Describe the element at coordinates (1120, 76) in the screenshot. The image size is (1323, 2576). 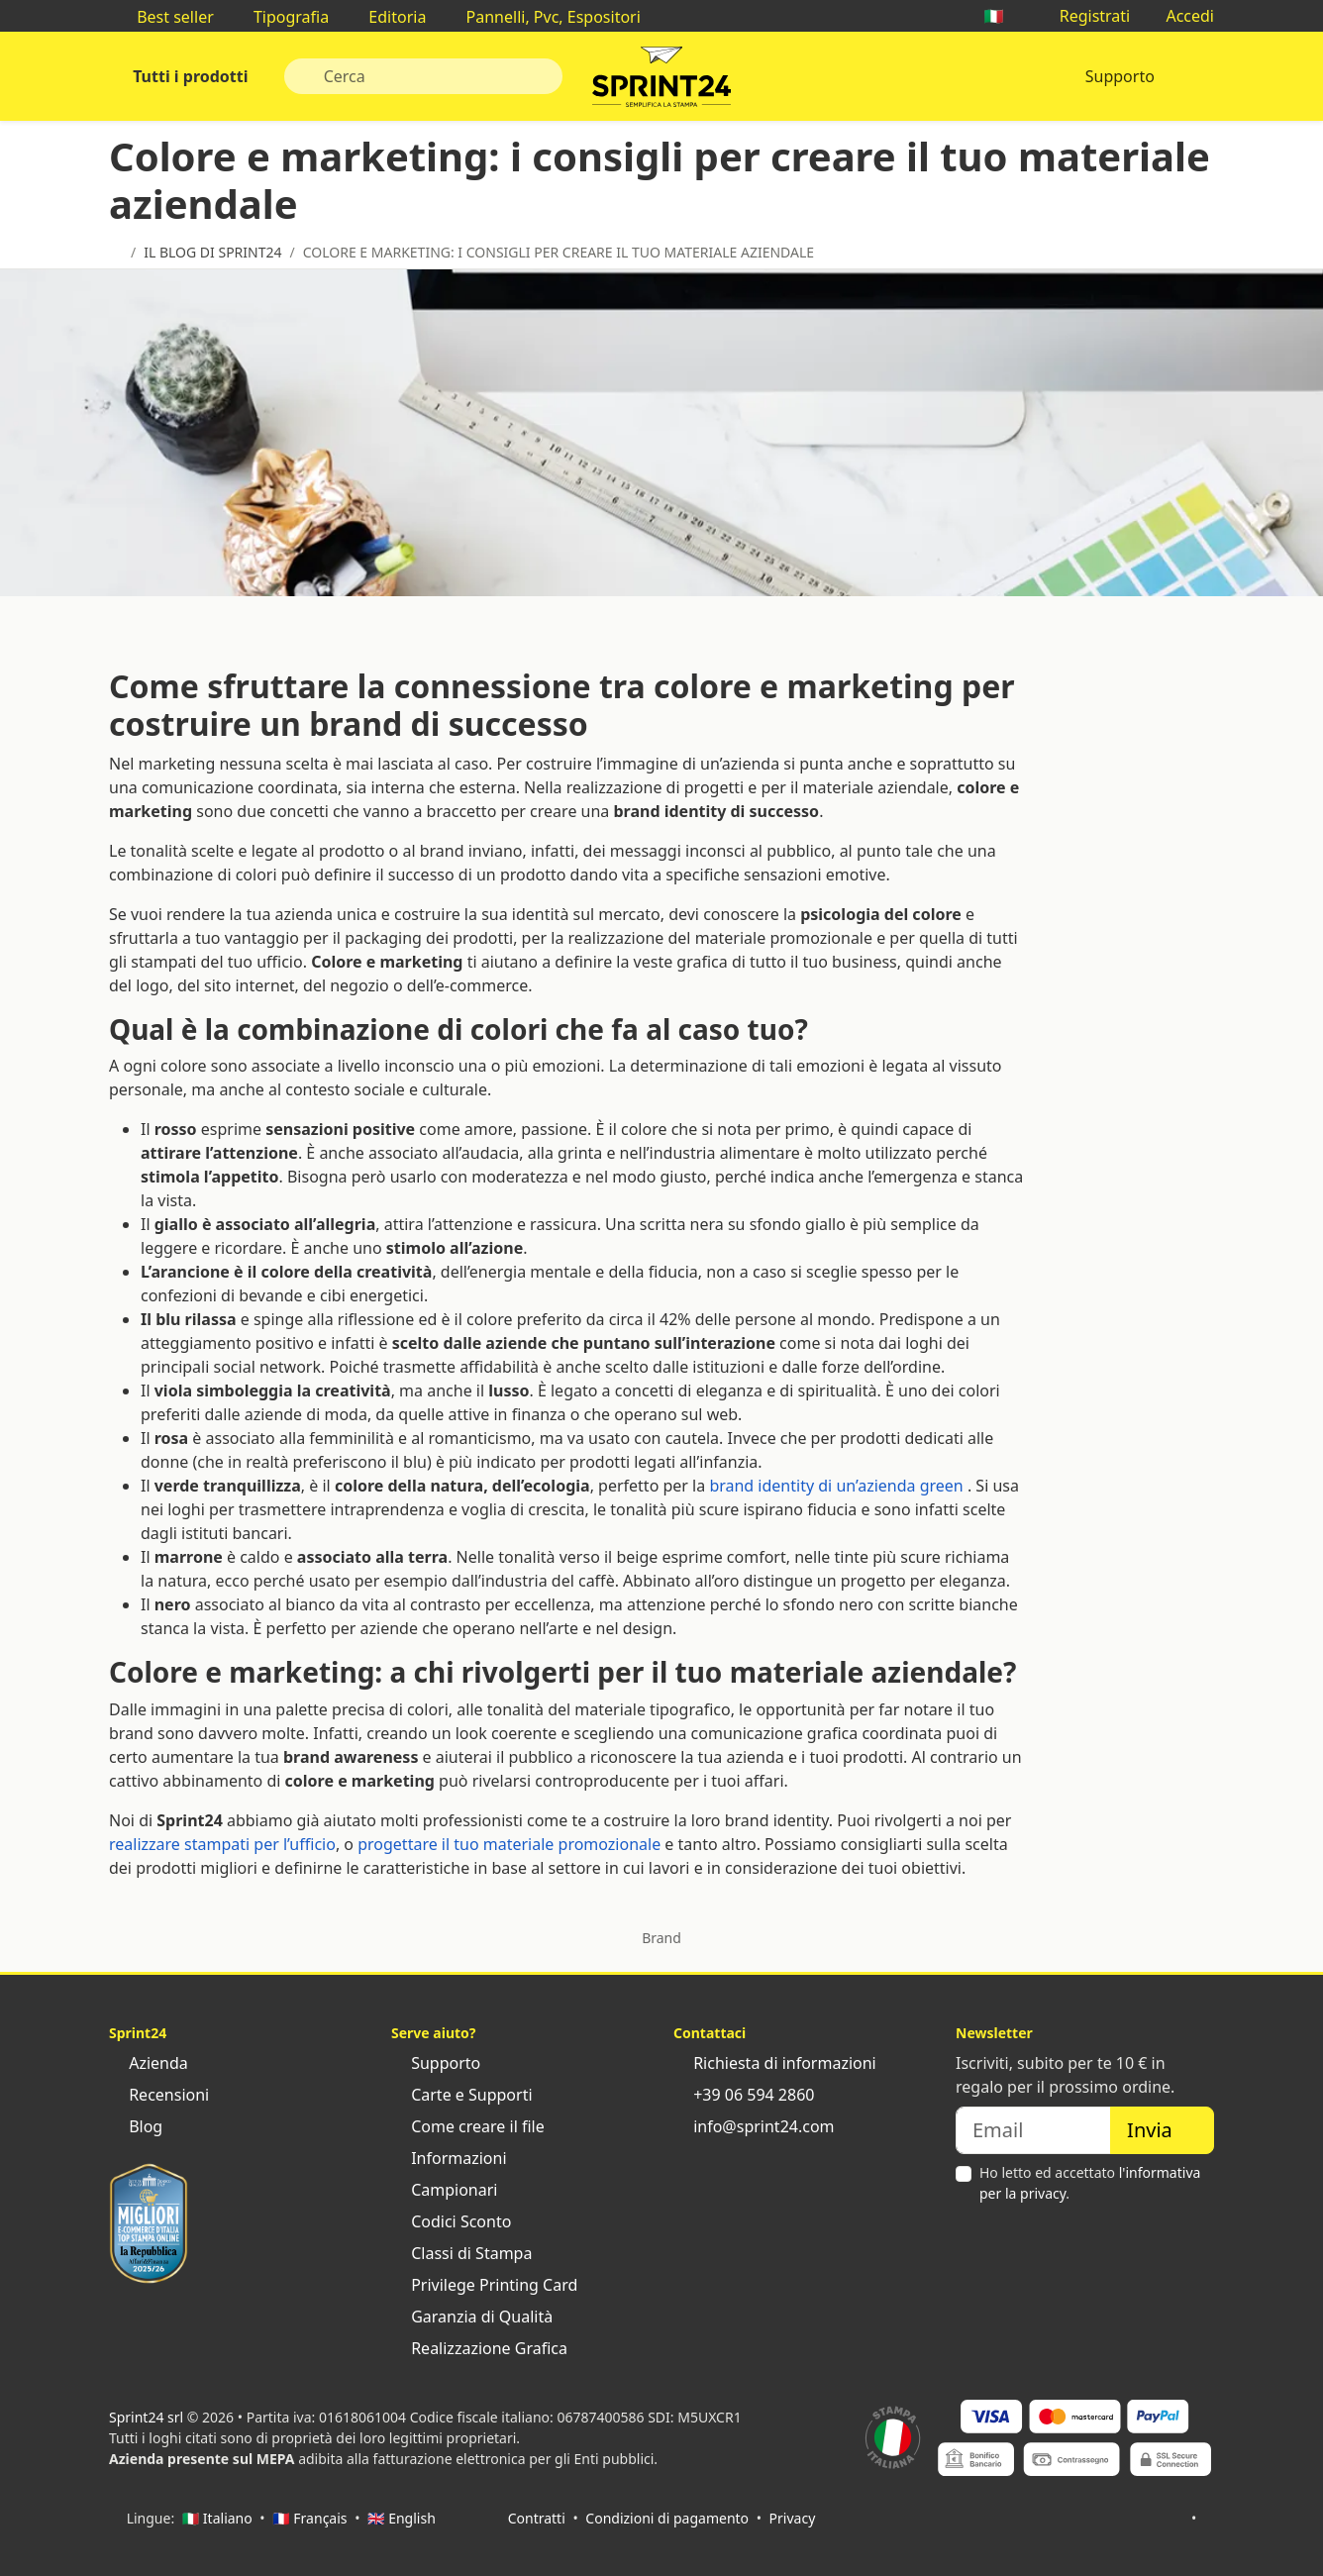
I see `Supporto` at that location.